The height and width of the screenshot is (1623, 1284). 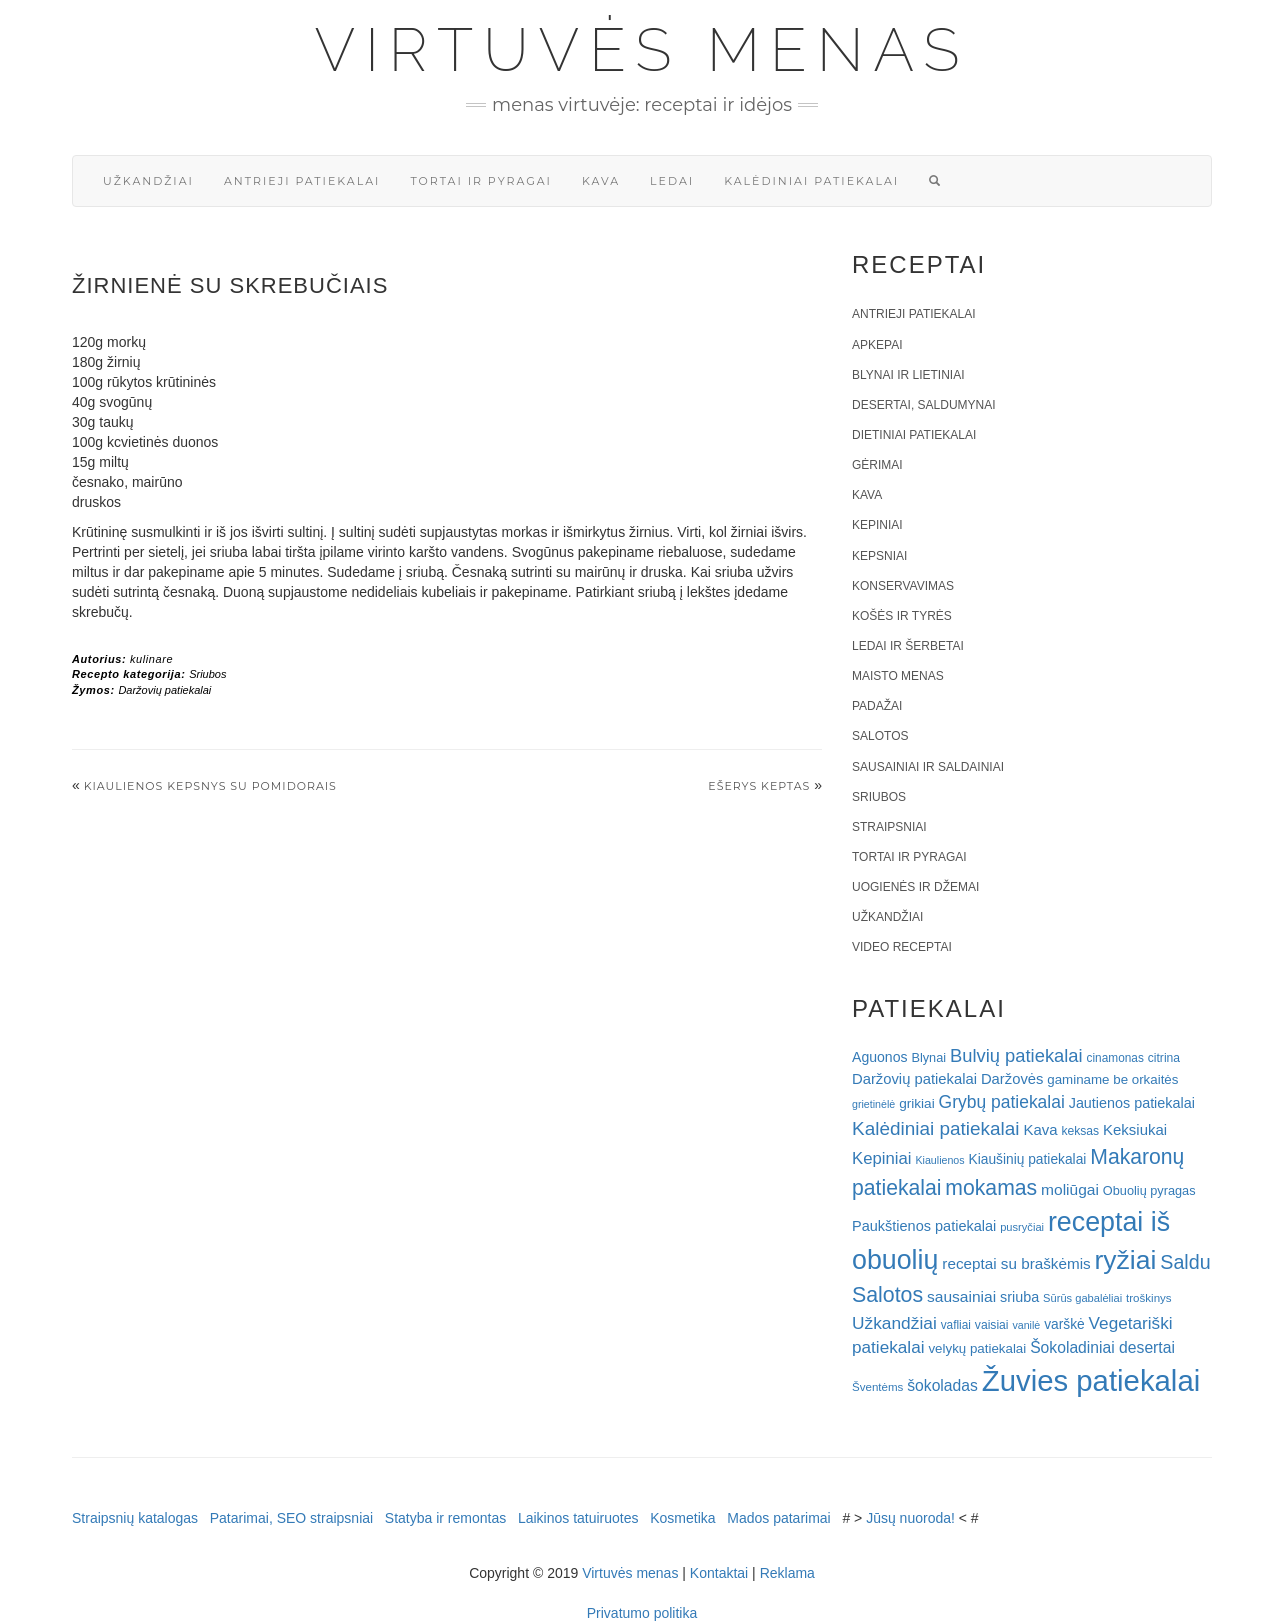 What do you see at coordinates (903, 586) in the screenshot?
I see `Konservavimas` at bounding box center [903, 586].